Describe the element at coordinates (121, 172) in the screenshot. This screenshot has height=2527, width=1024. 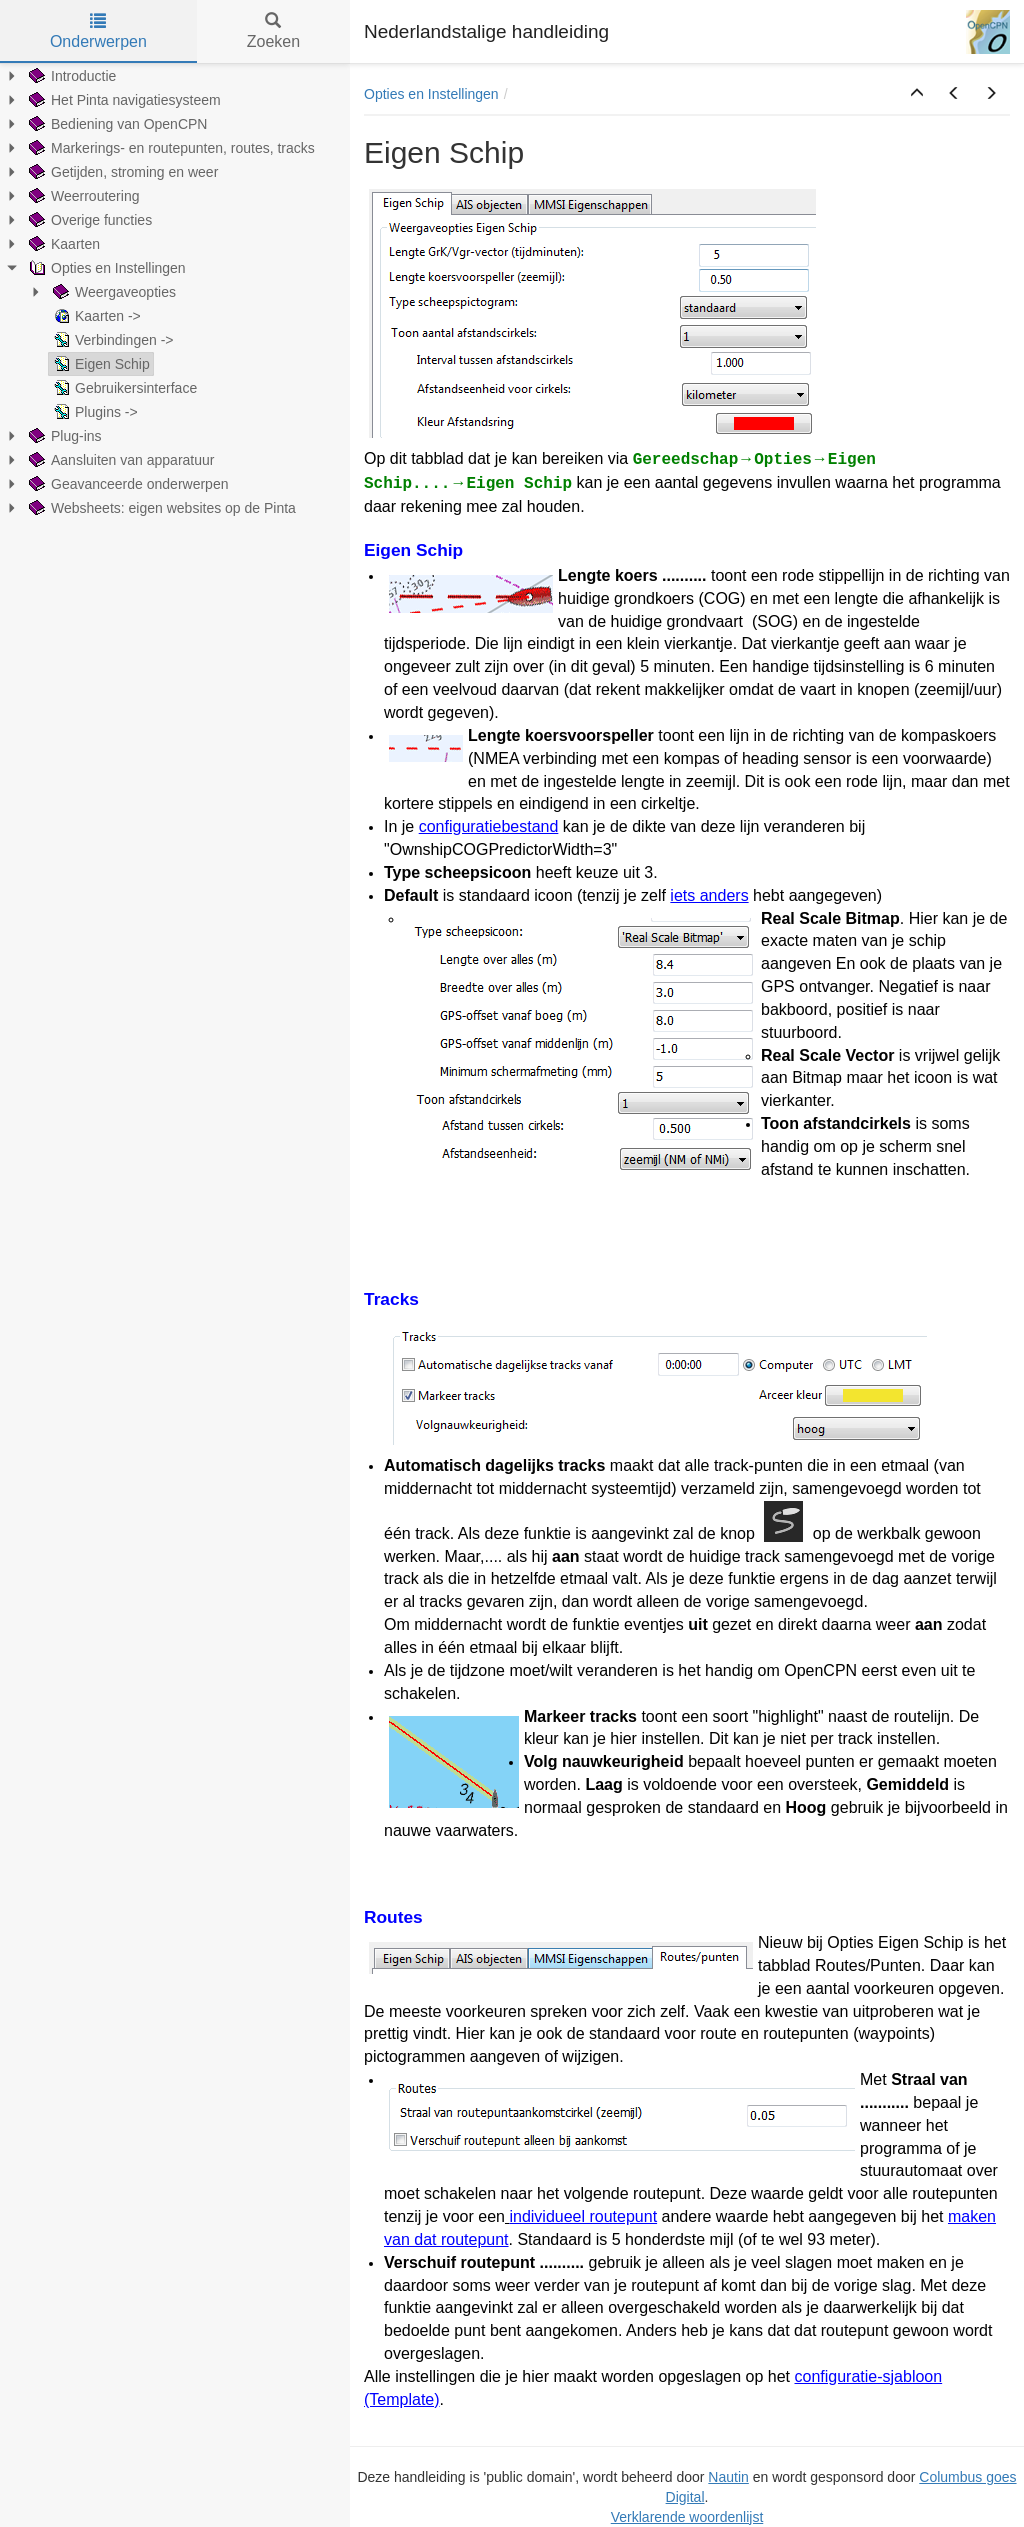
I see `Getijden, stroming en weer [treeitem]` at that location.